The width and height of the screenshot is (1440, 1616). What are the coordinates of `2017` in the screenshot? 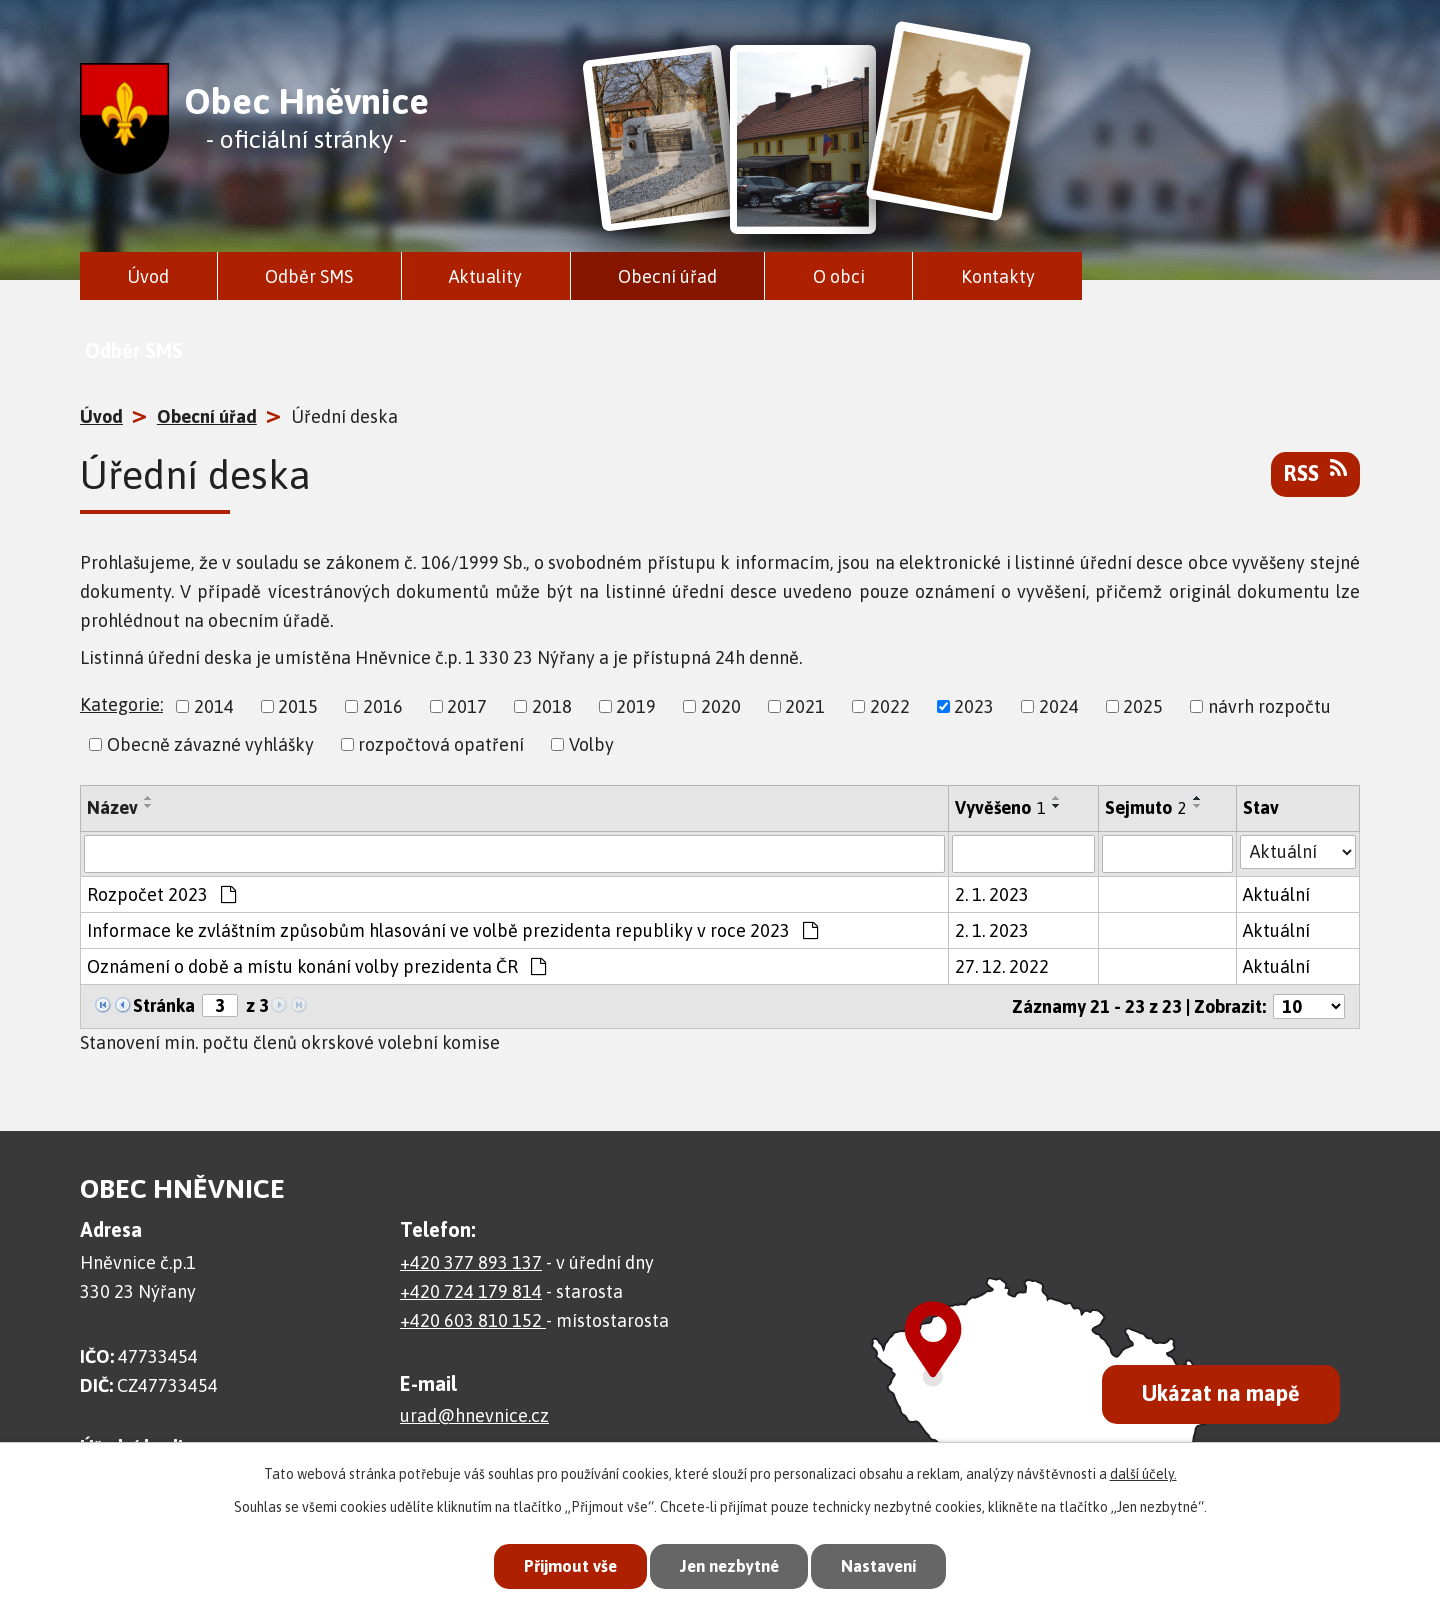 It's located at (467, 706).